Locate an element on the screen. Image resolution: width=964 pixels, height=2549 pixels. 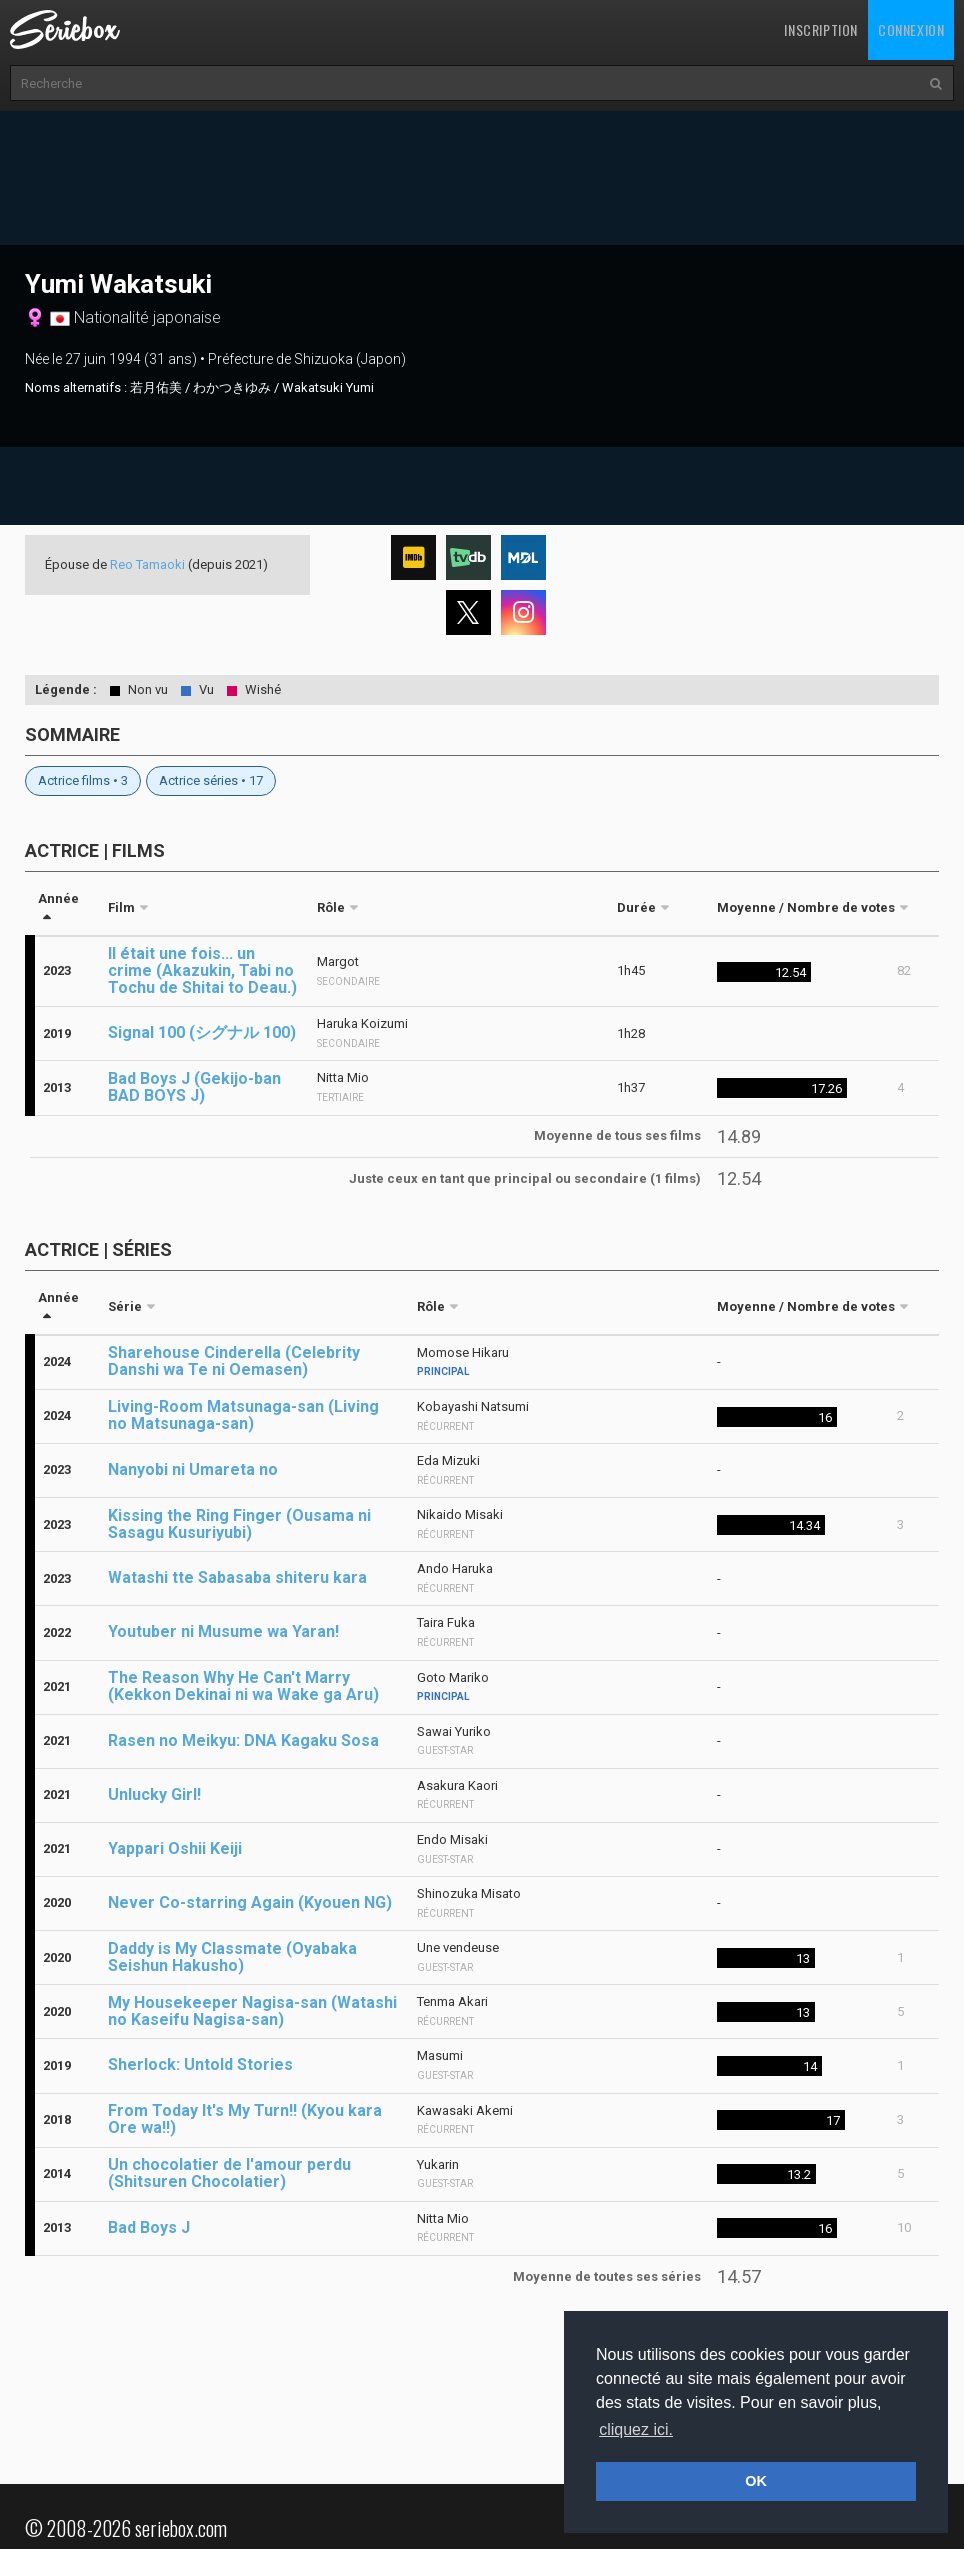
Unlucky Girl! is located at coordinates (154, 1794).